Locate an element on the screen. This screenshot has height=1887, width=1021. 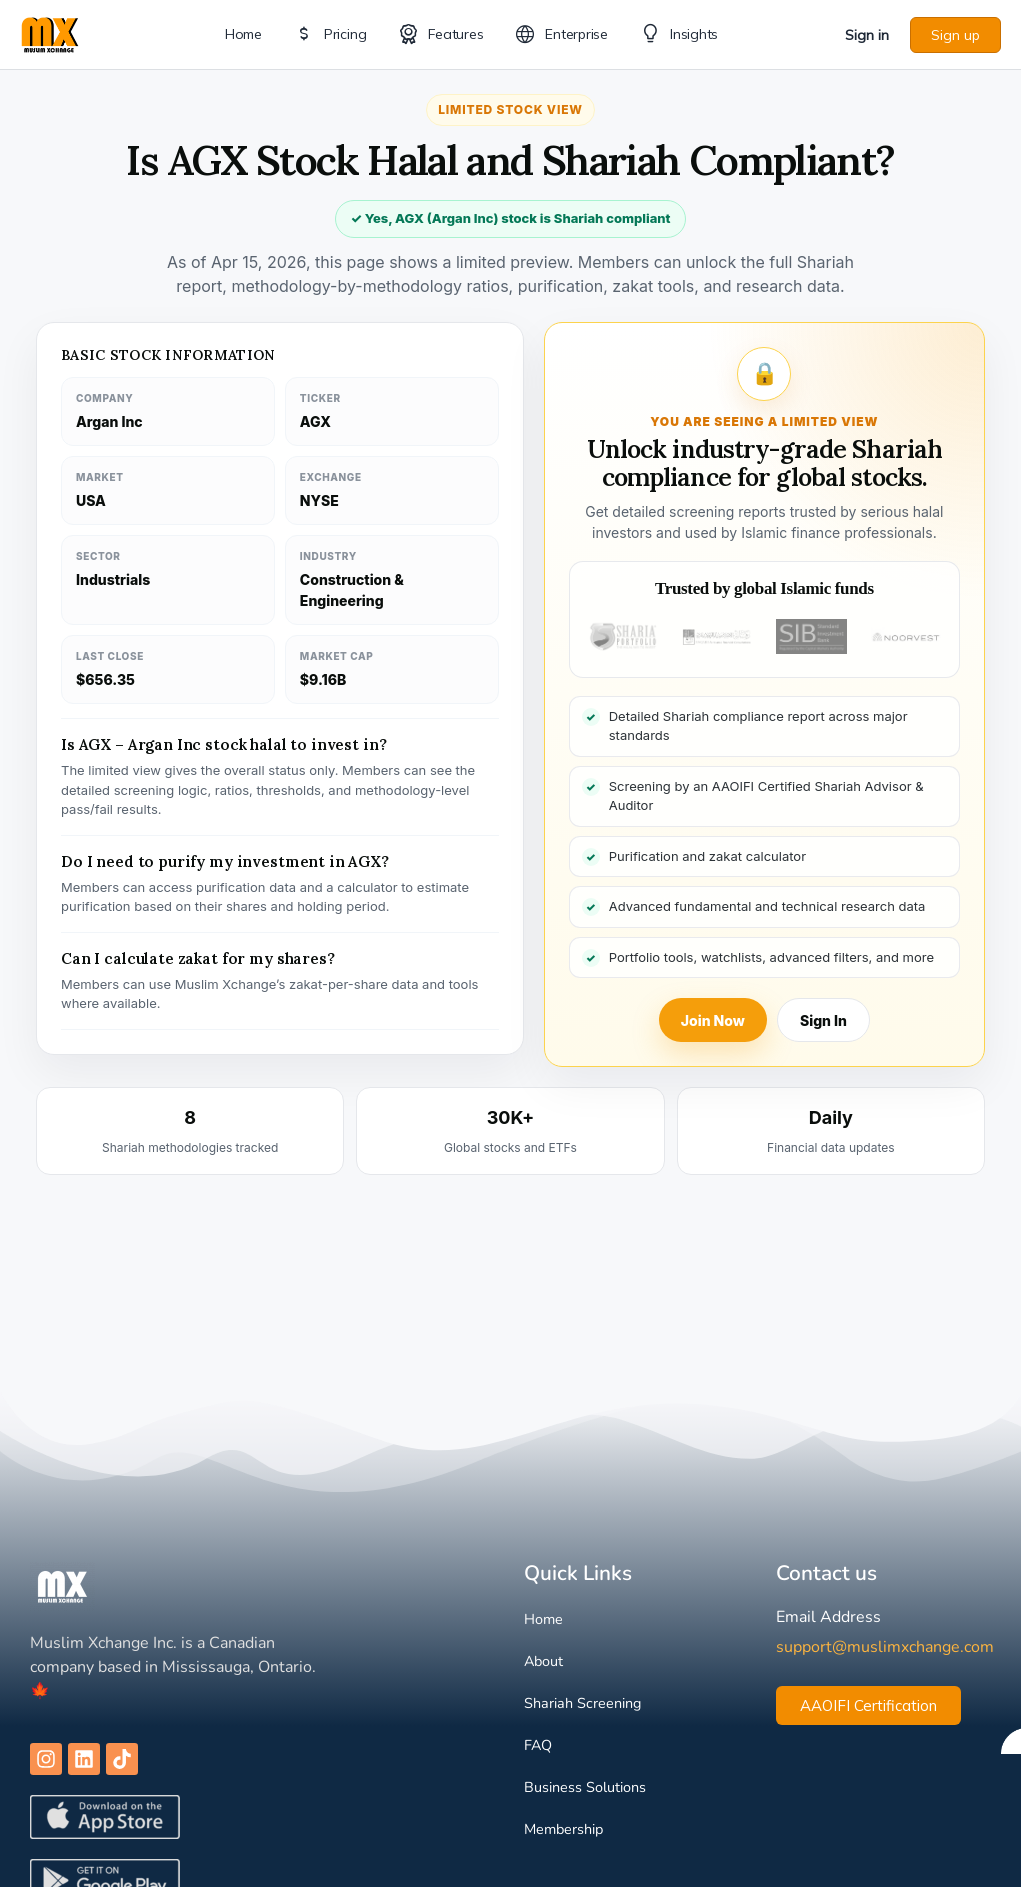
[Go to Muslim Xchange homepage] is located at coordinates (50, 32).